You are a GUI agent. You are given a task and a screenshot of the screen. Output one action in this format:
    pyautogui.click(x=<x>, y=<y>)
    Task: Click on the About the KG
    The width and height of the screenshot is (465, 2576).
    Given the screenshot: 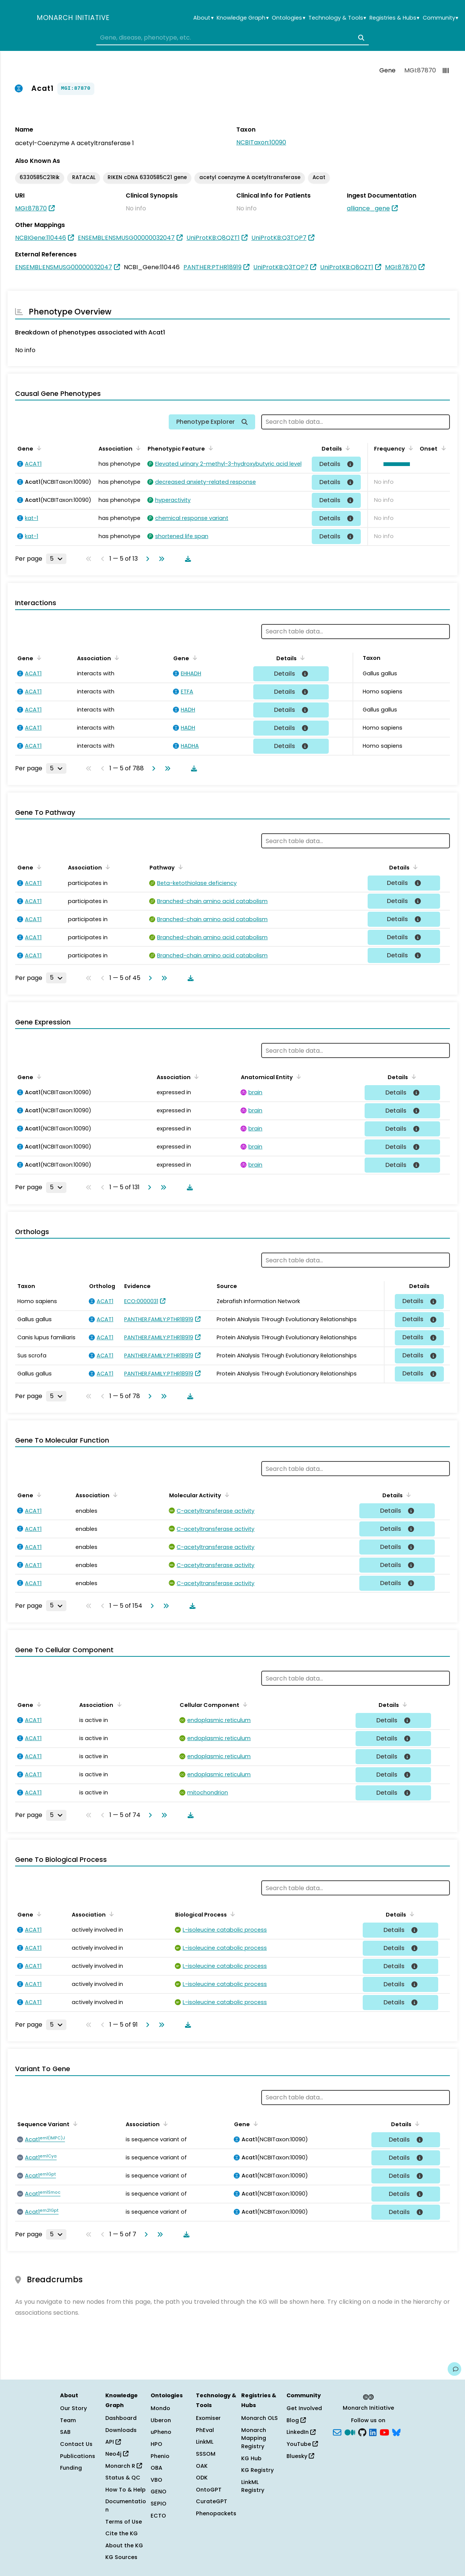 What is the action you would take?
    pyautogui.click(x=124, y=2545)
    